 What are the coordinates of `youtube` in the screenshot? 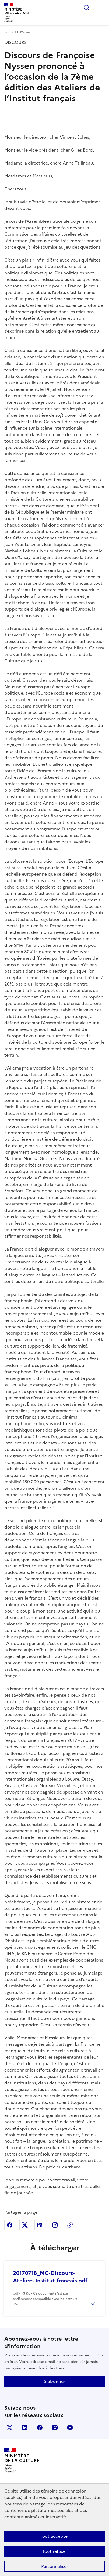 It's located at (70, 2427).